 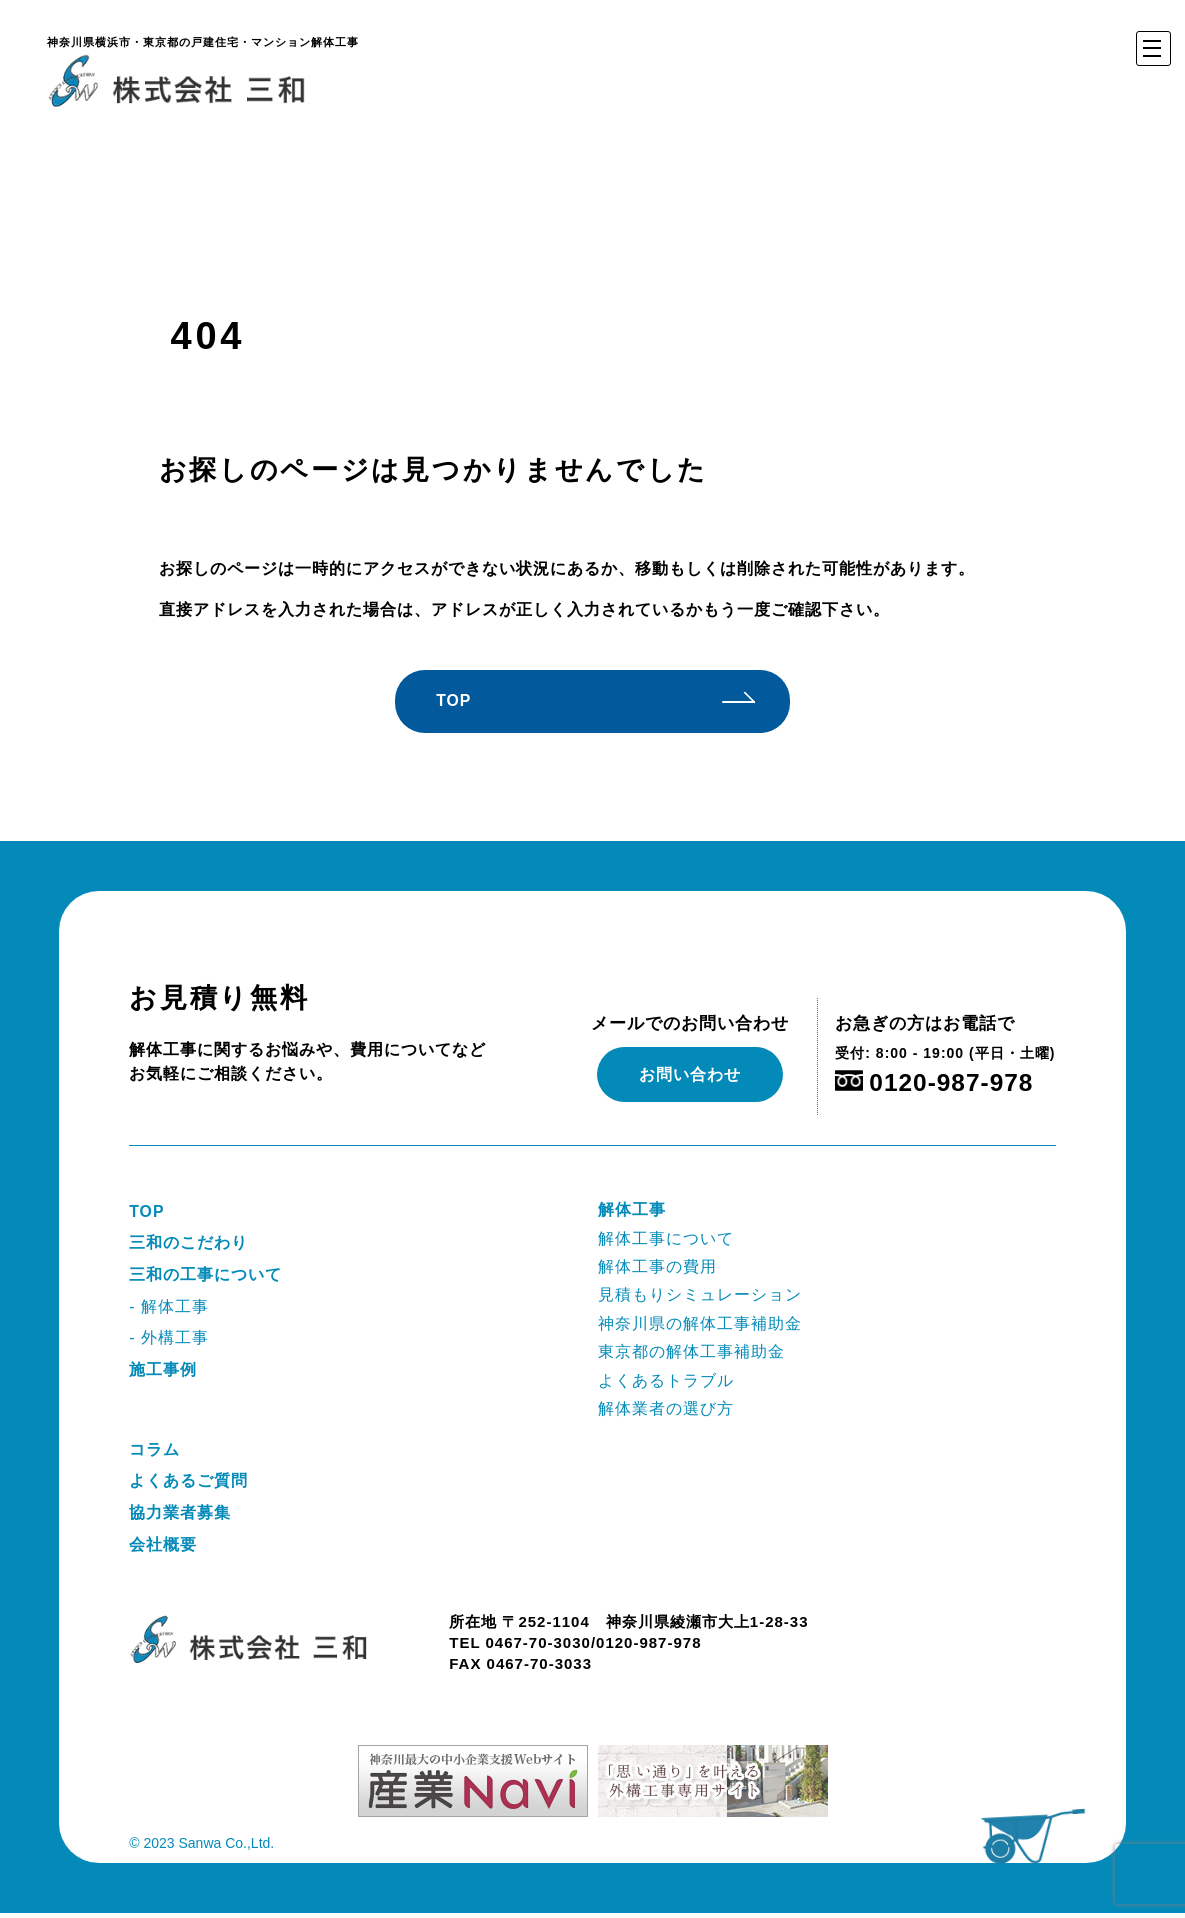 I want to click on - 外構工事, so click(x=169, y=1340).